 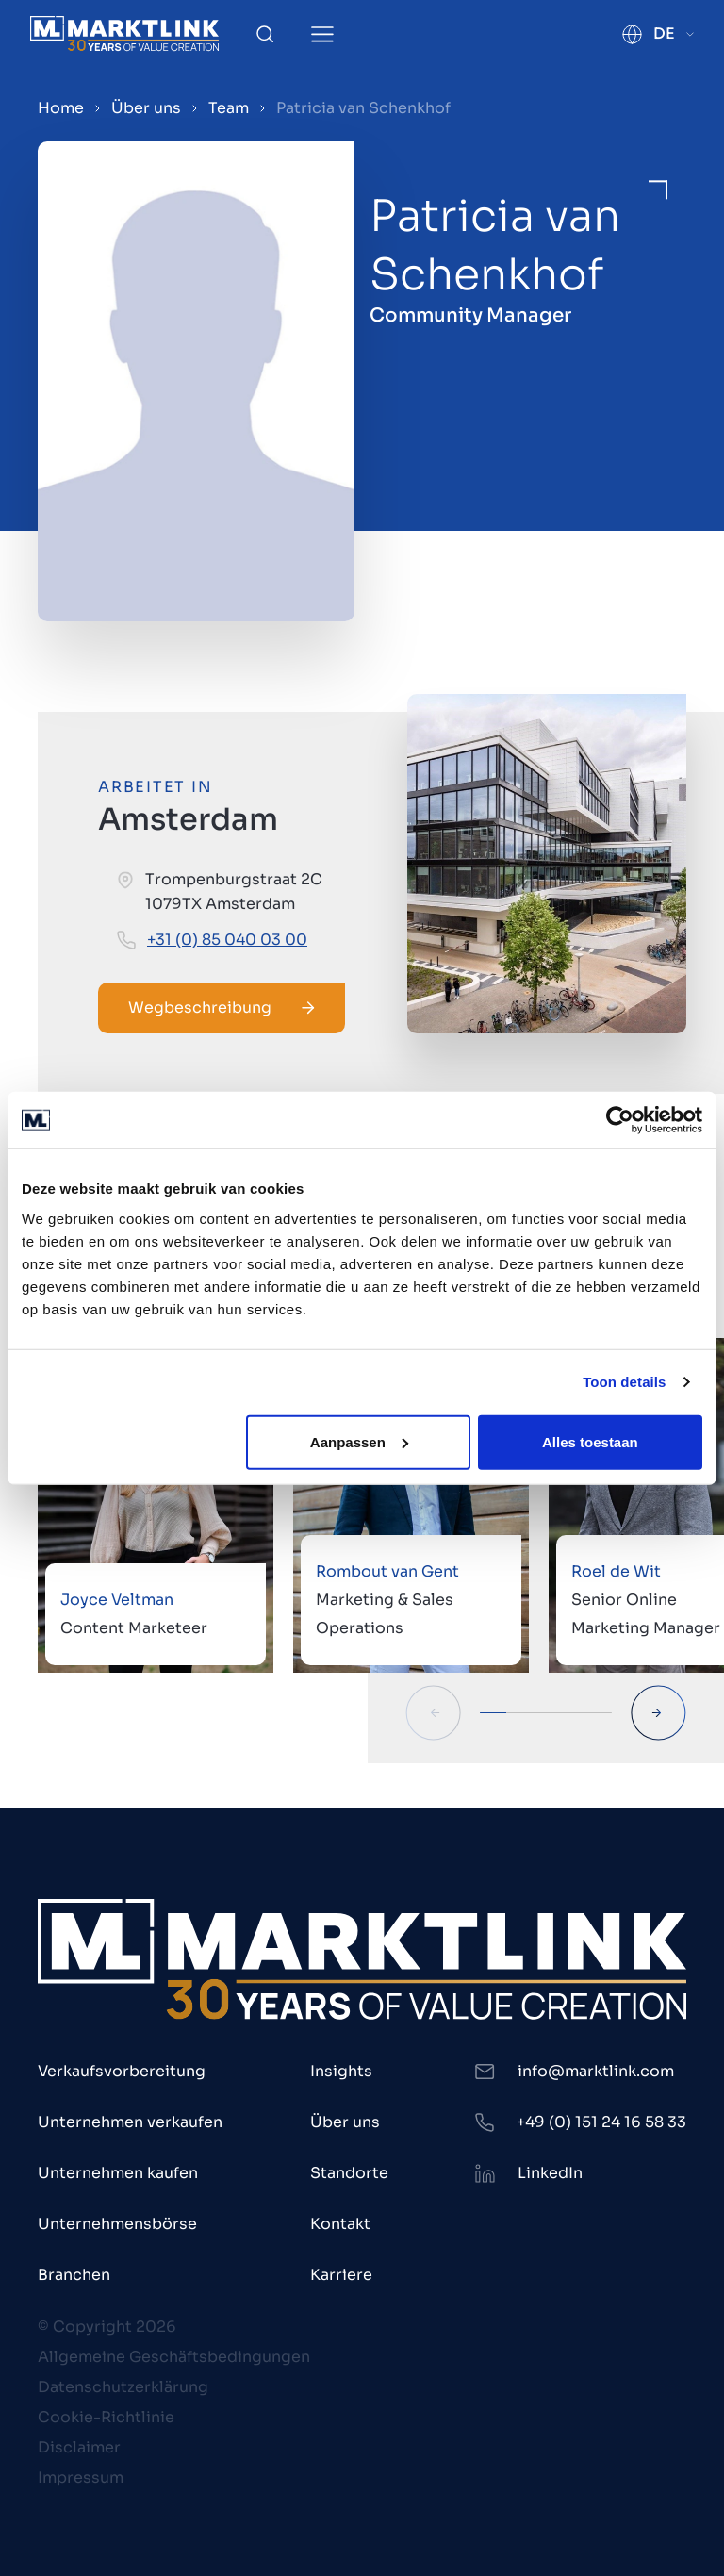 What do you see at coordinates (227, 939) in the screenshot?
I see `+31 (0) 85 040 03 00` at bounding box center [227, 939].